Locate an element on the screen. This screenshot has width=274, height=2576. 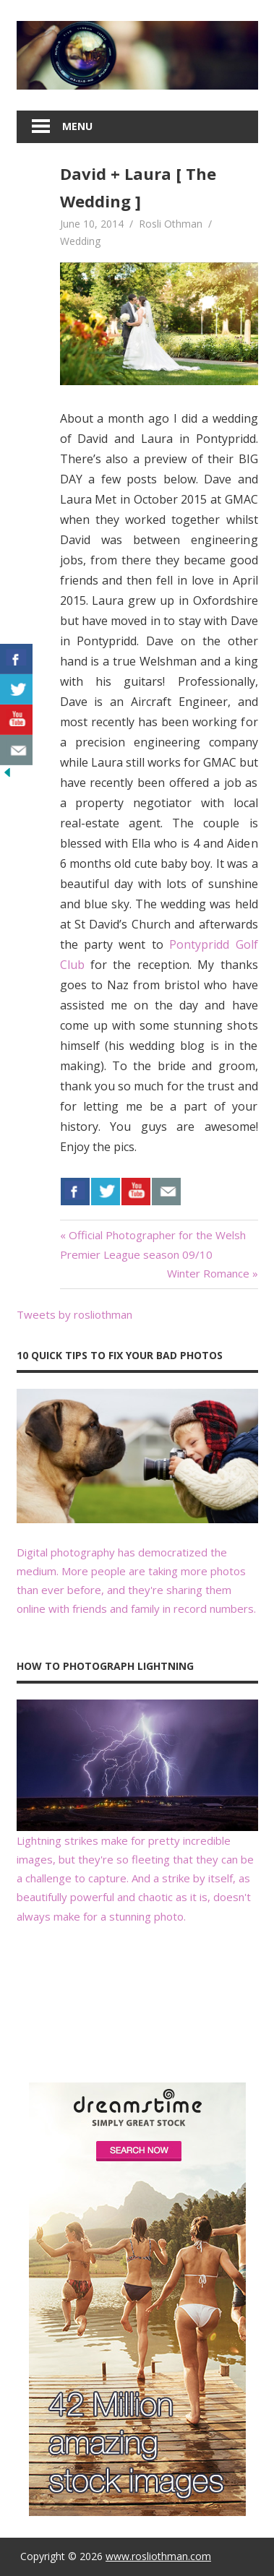
Menu is located at coordinates (77, 126).